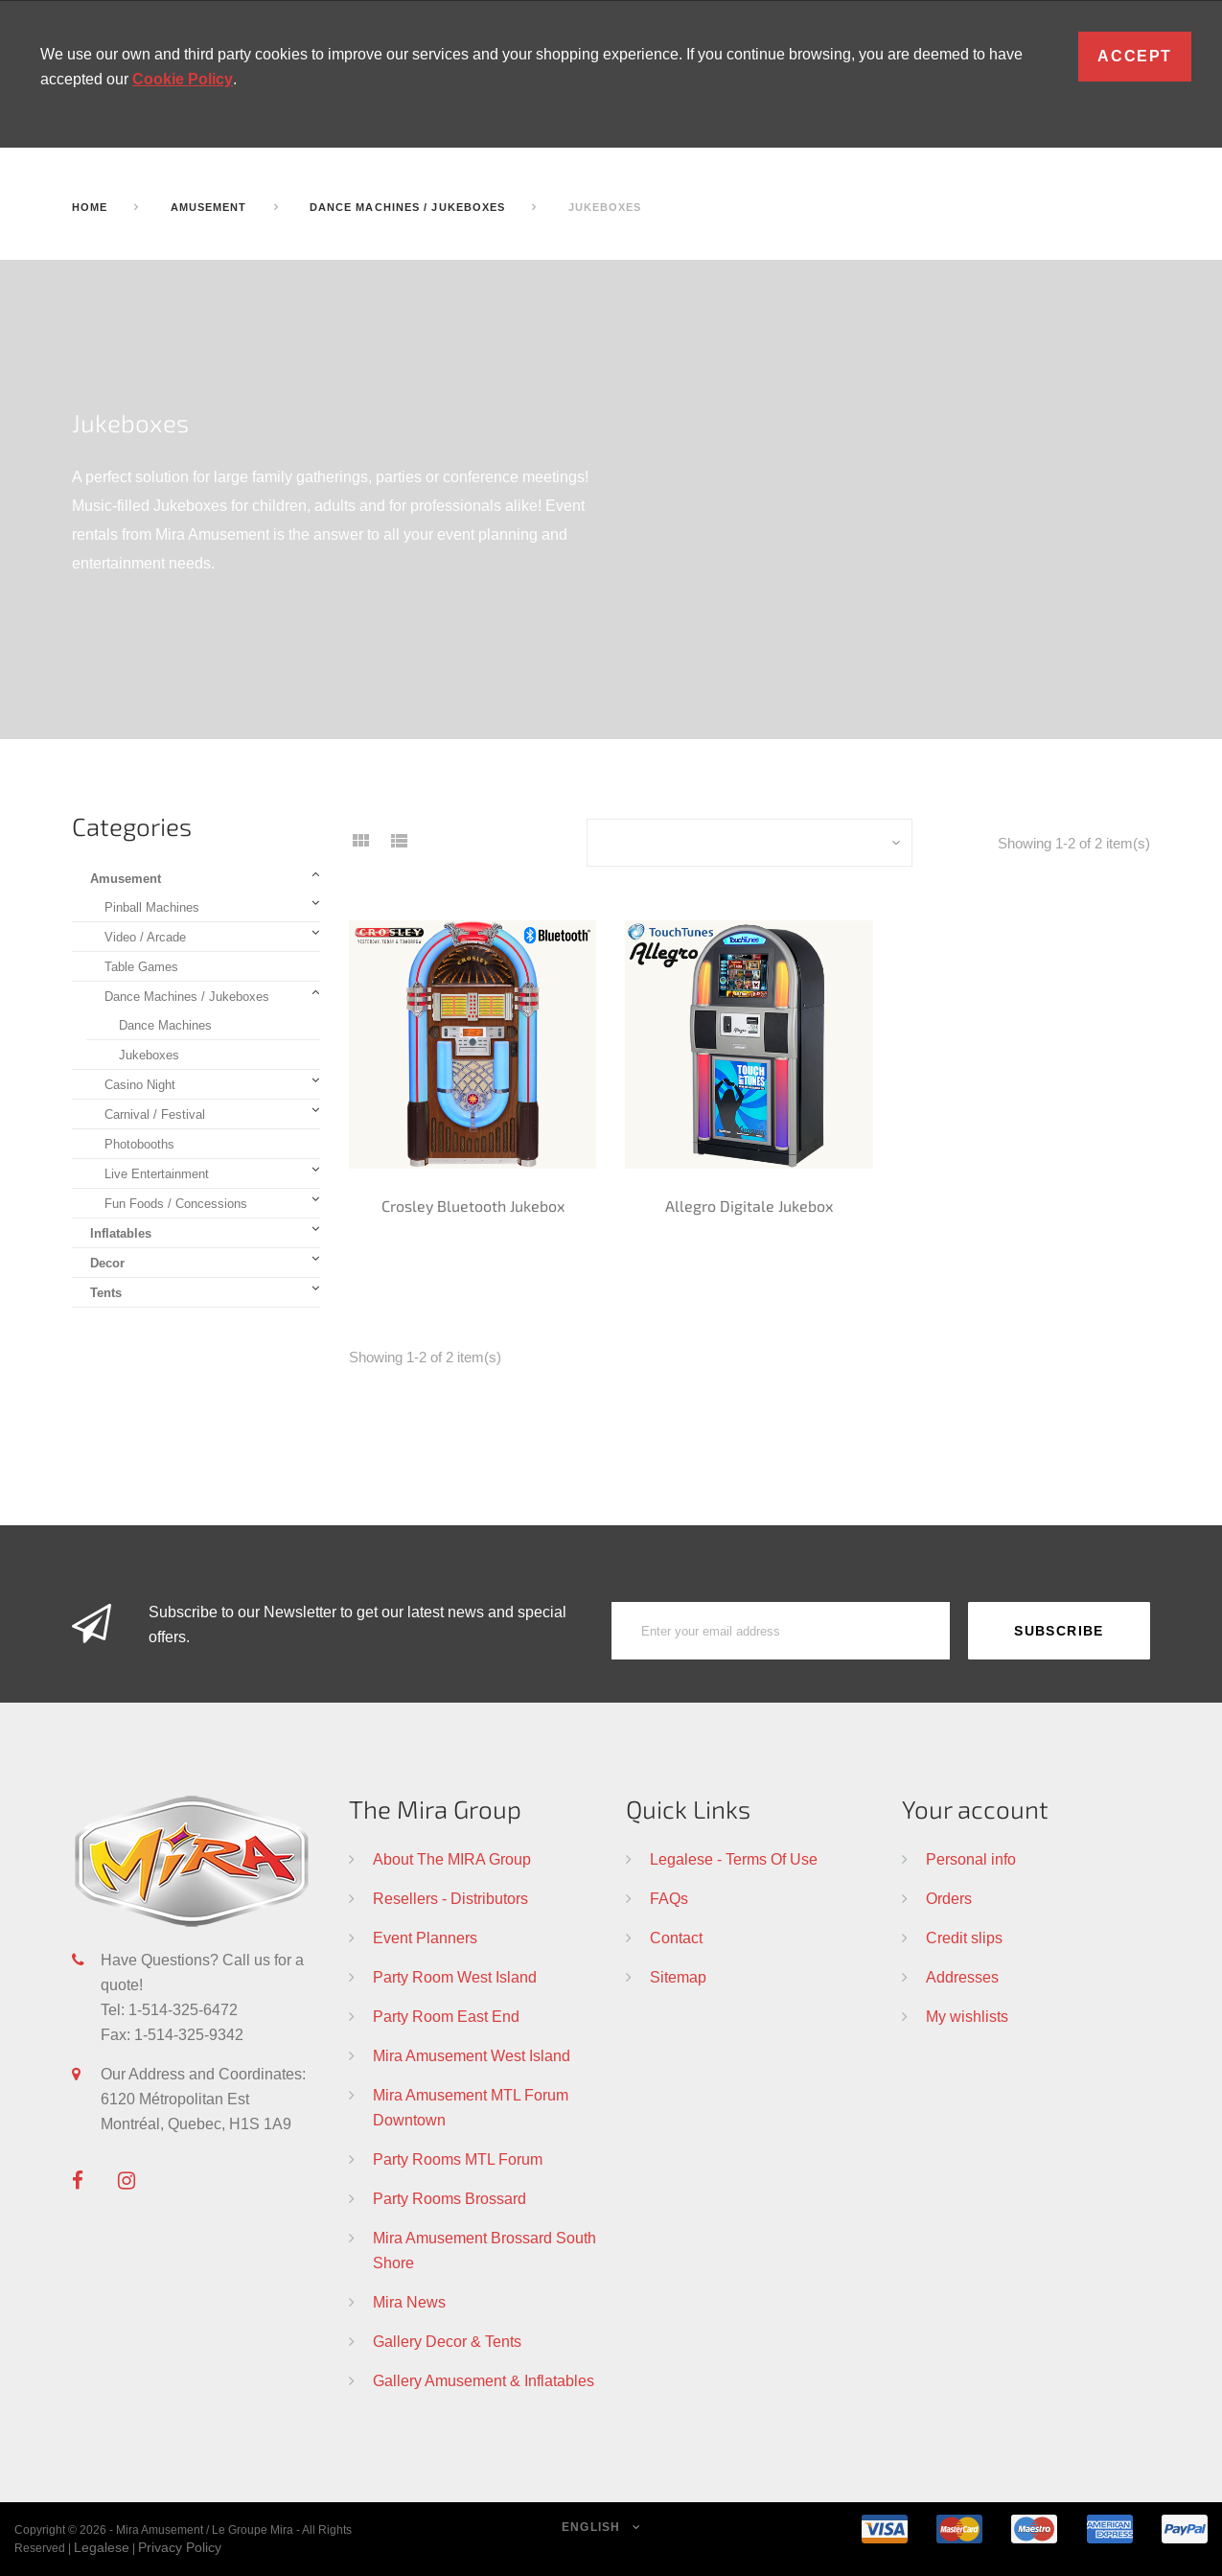 Image resolution: width=1222 pixels, height=2576 pixels. Describe the element at coordinates (669, 1898) in the screenshot. I see `FAQs` at that location.